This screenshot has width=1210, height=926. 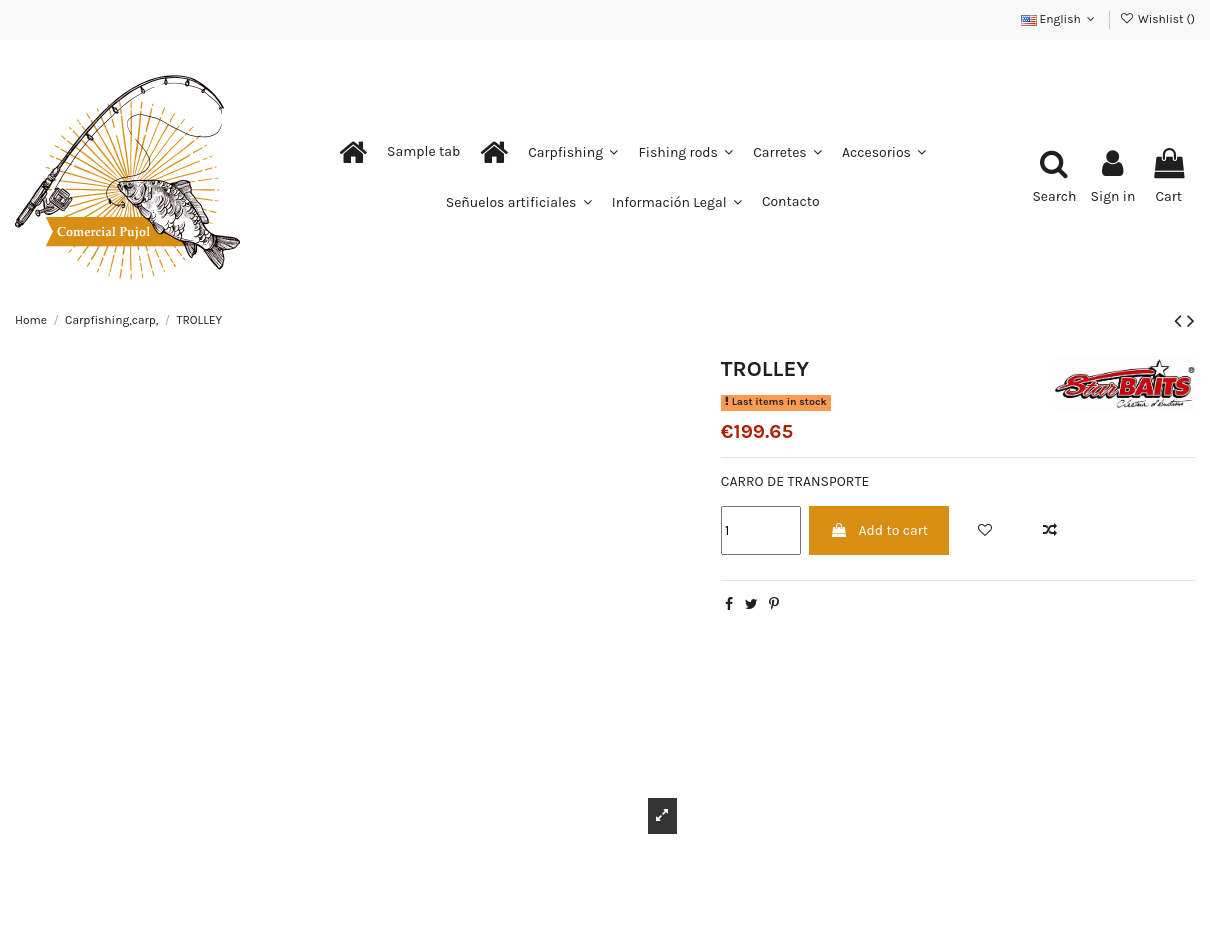 What do you see at coordinates (1157, 19) in the screenshot?
I see `Wishlist ()` at bounding box center [1157, 19].